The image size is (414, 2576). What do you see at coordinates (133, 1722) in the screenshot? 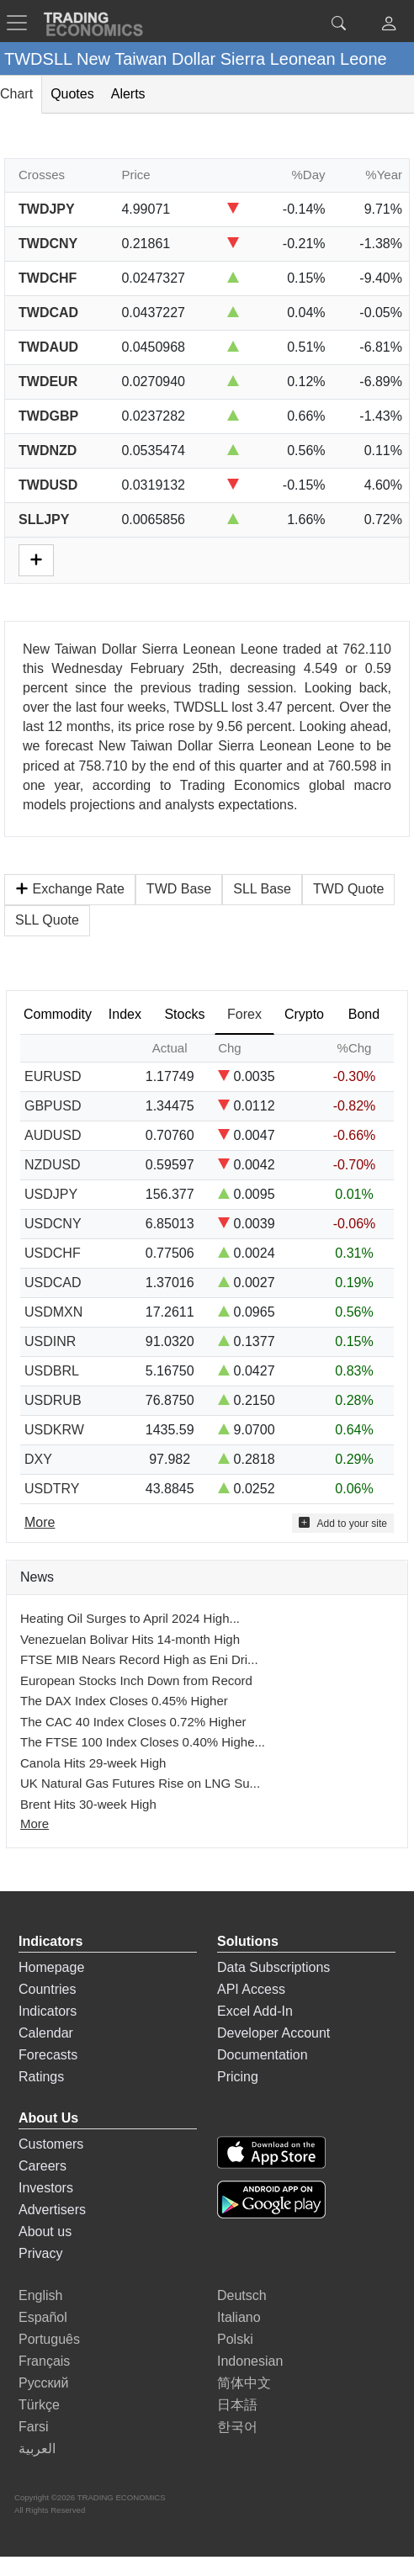
I see `The CAC 40 Index Closes 0.72% Higher` at bounding box center [133, 1722].